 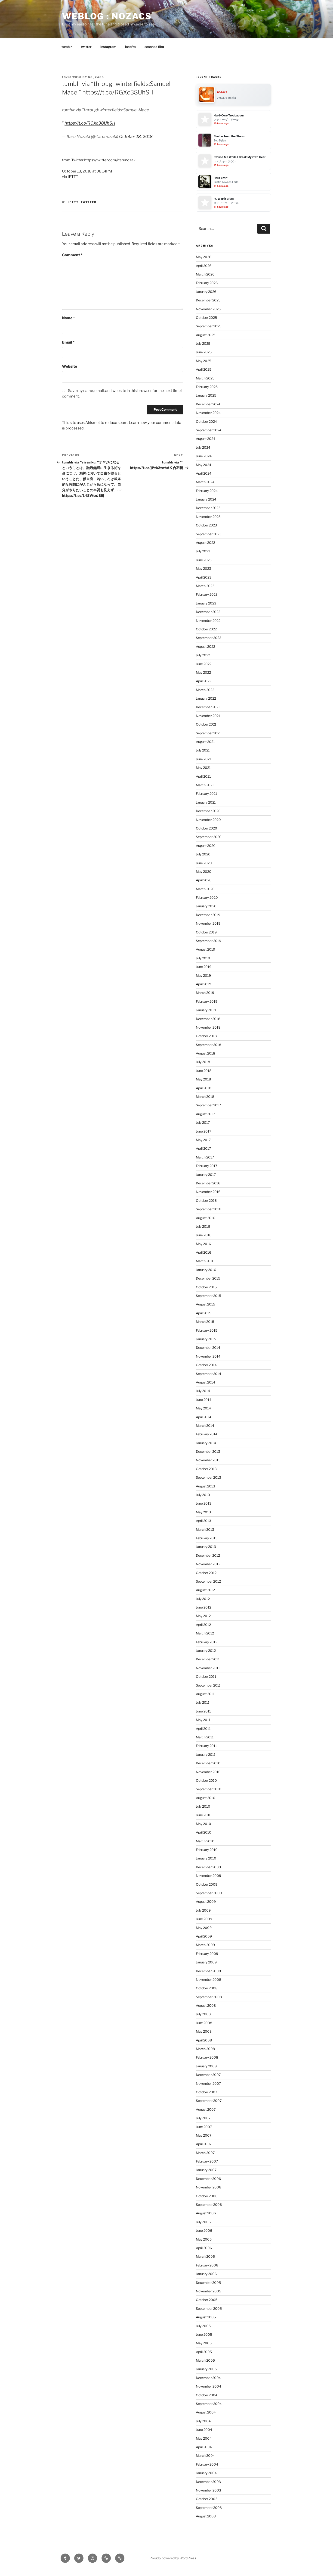 What do you see at coordinates (209, 1899) in the screenshot?
I see `September 2009` at bounding box center [209, 1899].